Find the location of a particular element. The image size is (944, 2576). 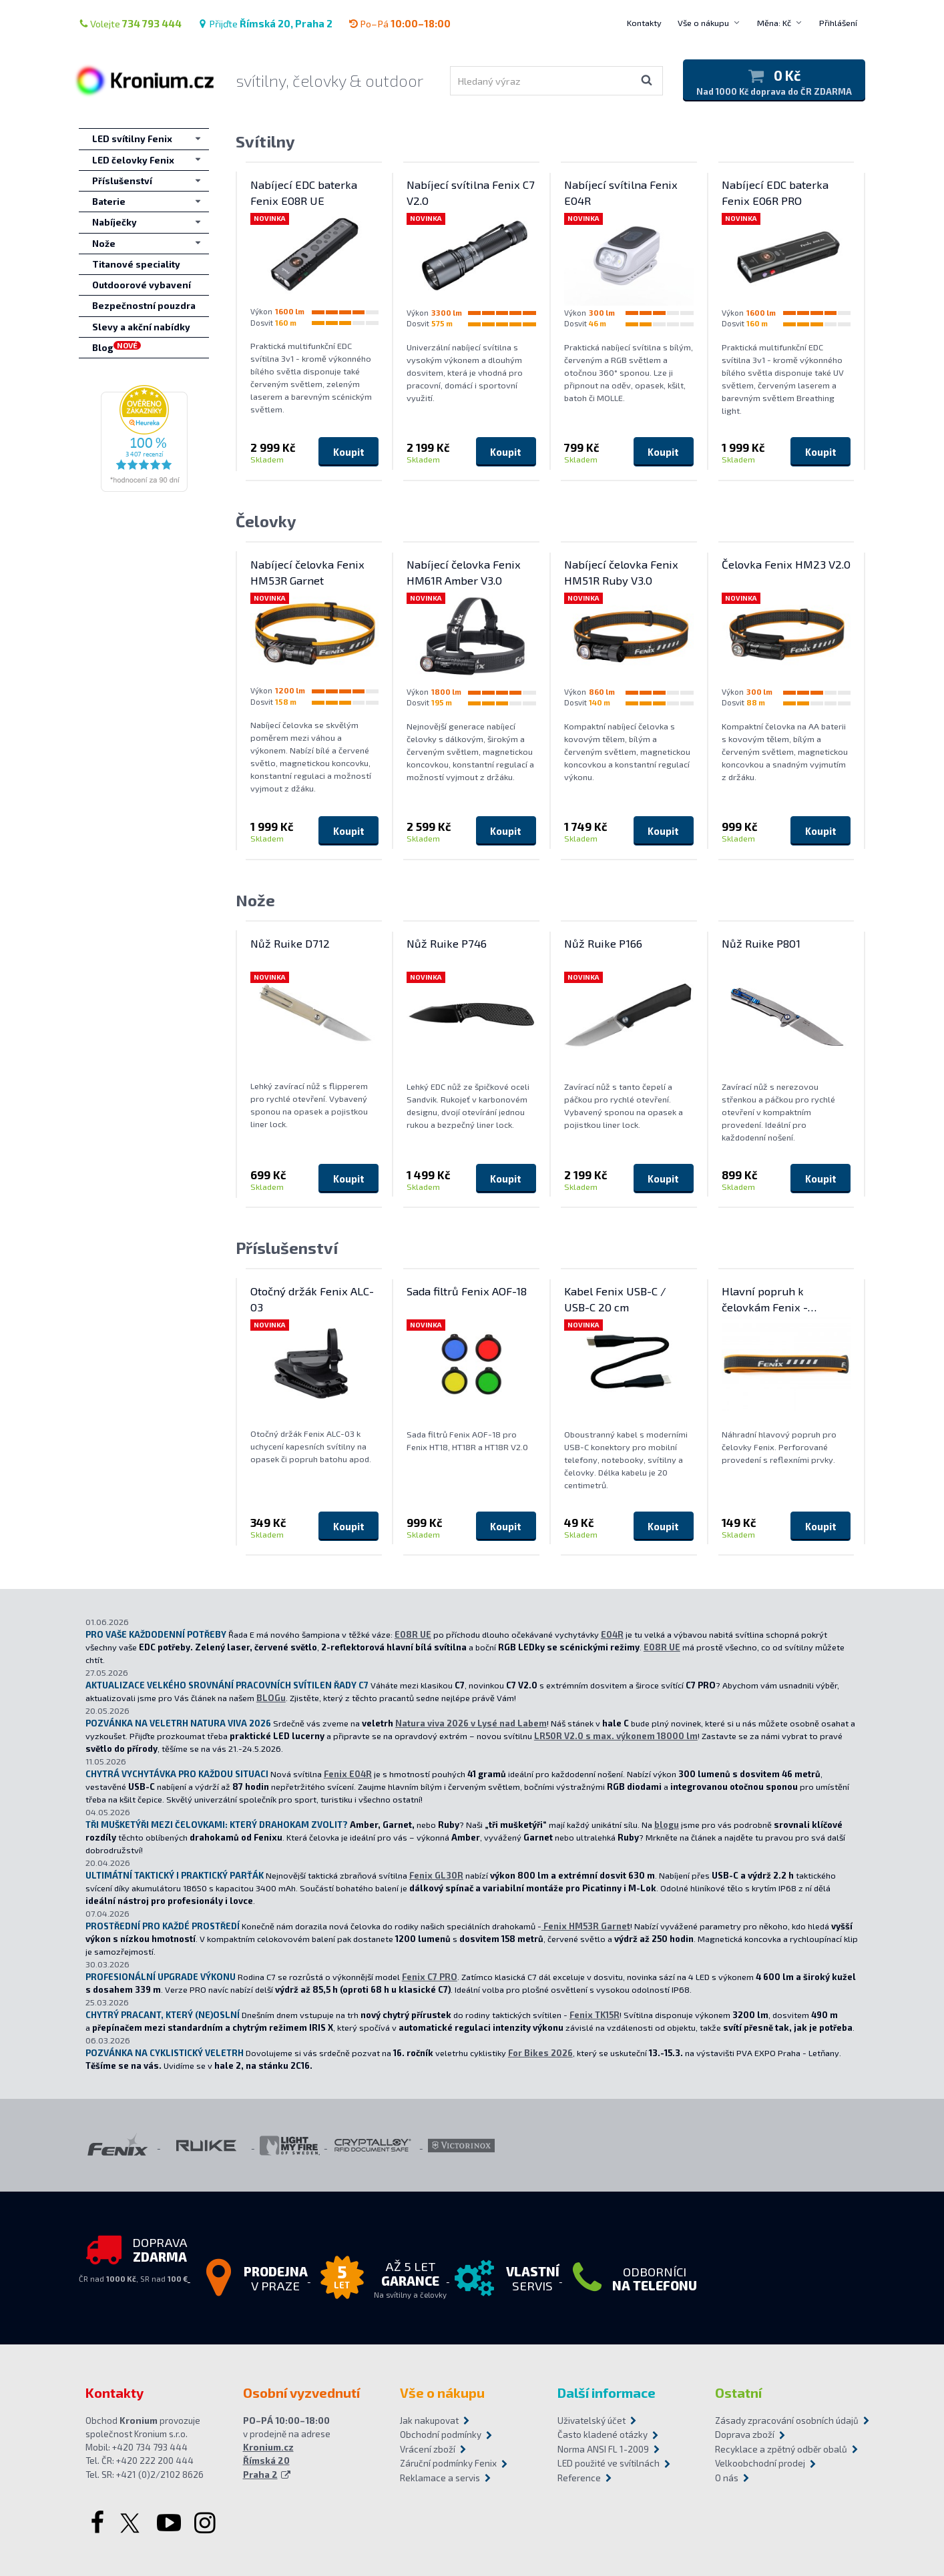

Norma ANSI FL 1-2009 is located at coordinates (603, 2449).